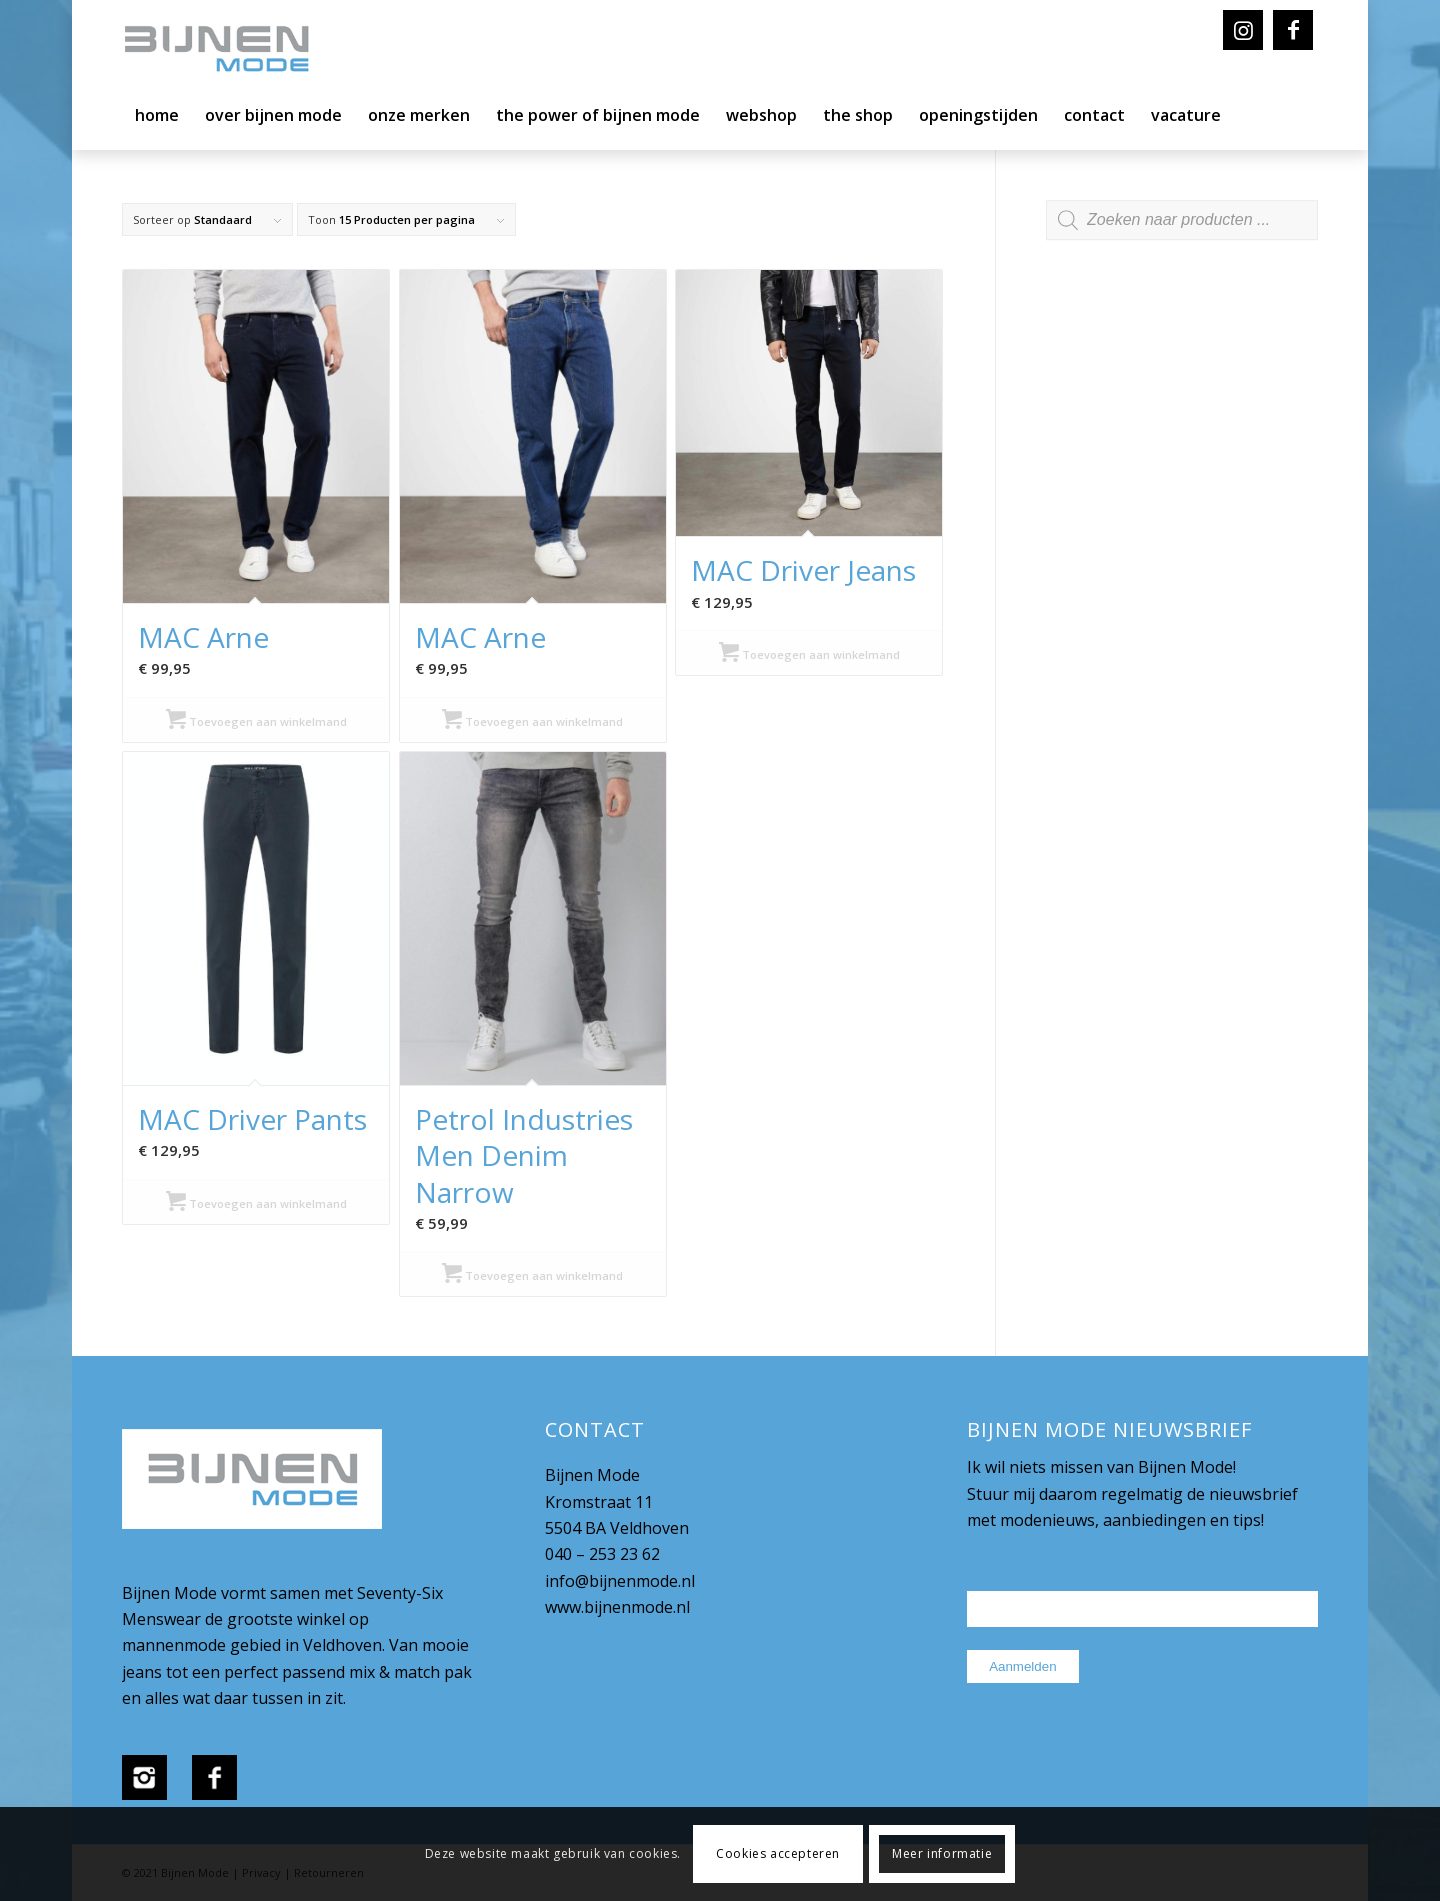  Describe the element at coordinates (157, 120) in the screenshot. I see `[menuitem]` at that location.